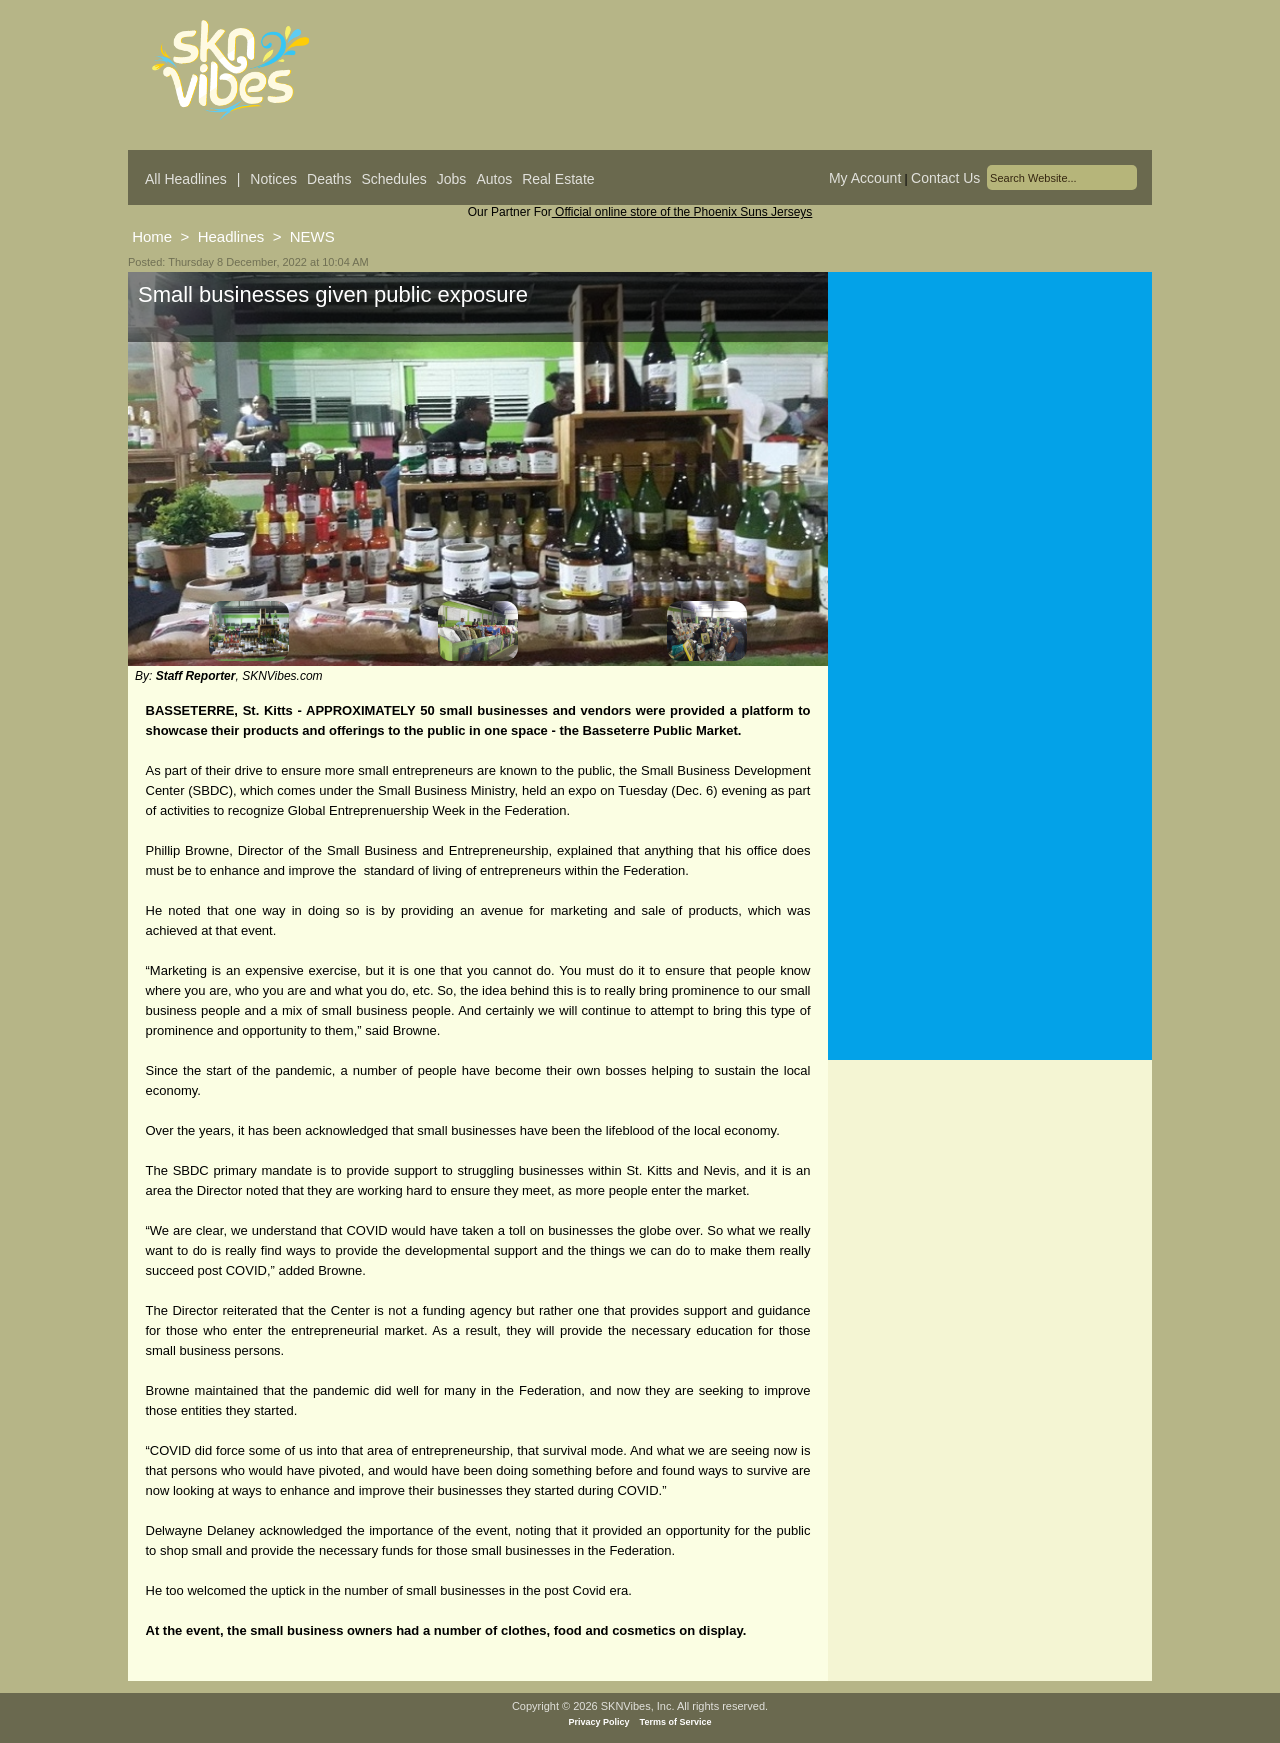  Describe the element at coordinates (312, 236) in the screenshot. I see `NEWS` at that location.